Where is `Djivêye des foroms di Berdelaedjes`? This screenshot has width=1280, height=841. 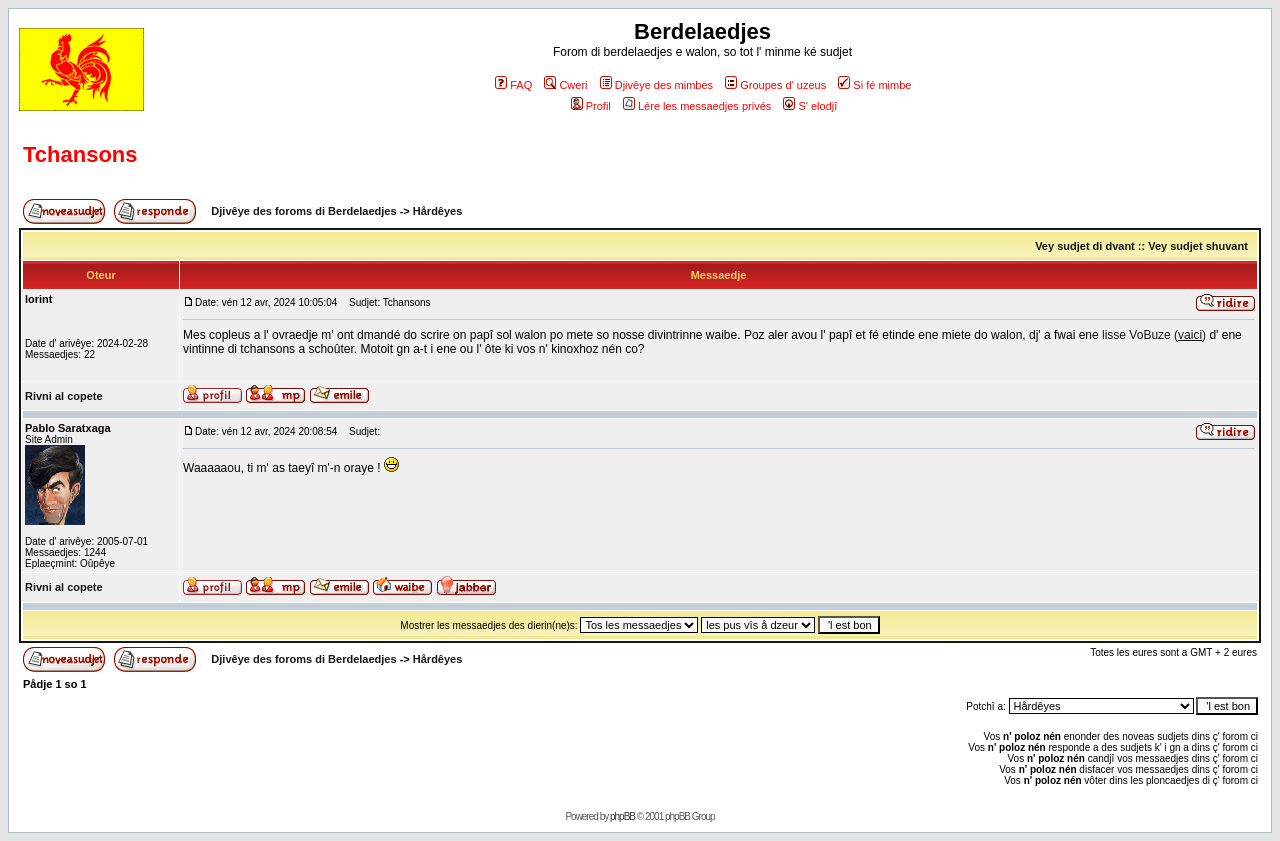 Djivêye des foroms di Berdelaedjes is located at coordinates (303, 211).